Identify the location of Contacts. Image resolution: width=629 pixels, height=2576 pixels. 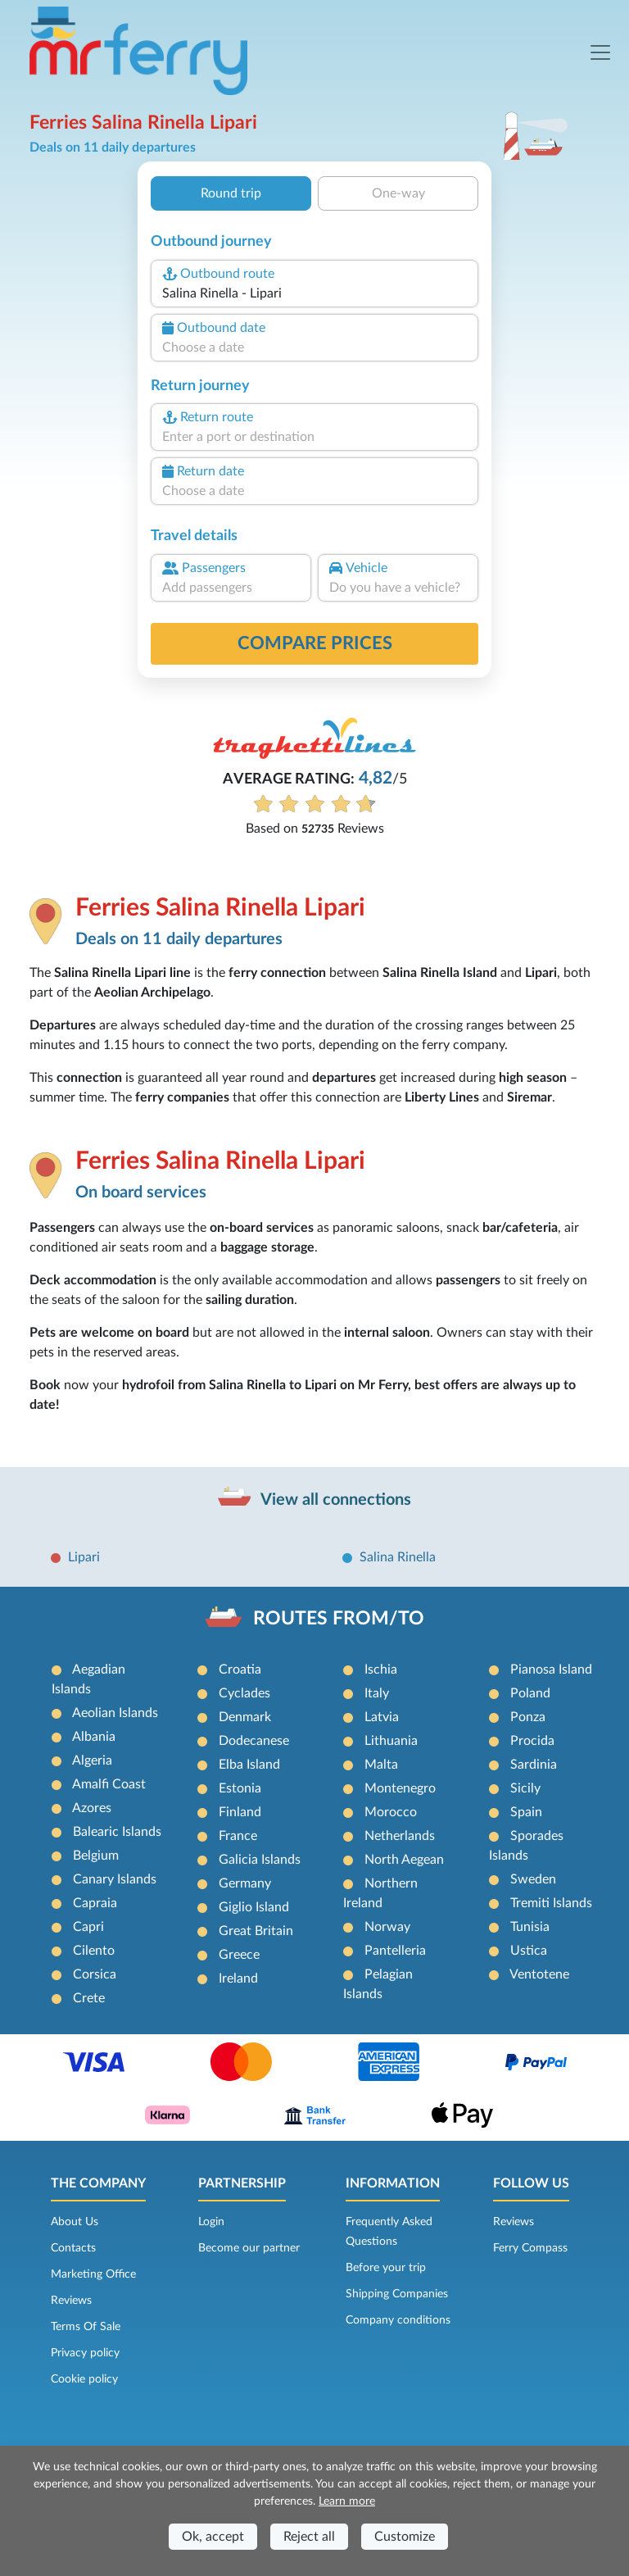
(73, 2248).